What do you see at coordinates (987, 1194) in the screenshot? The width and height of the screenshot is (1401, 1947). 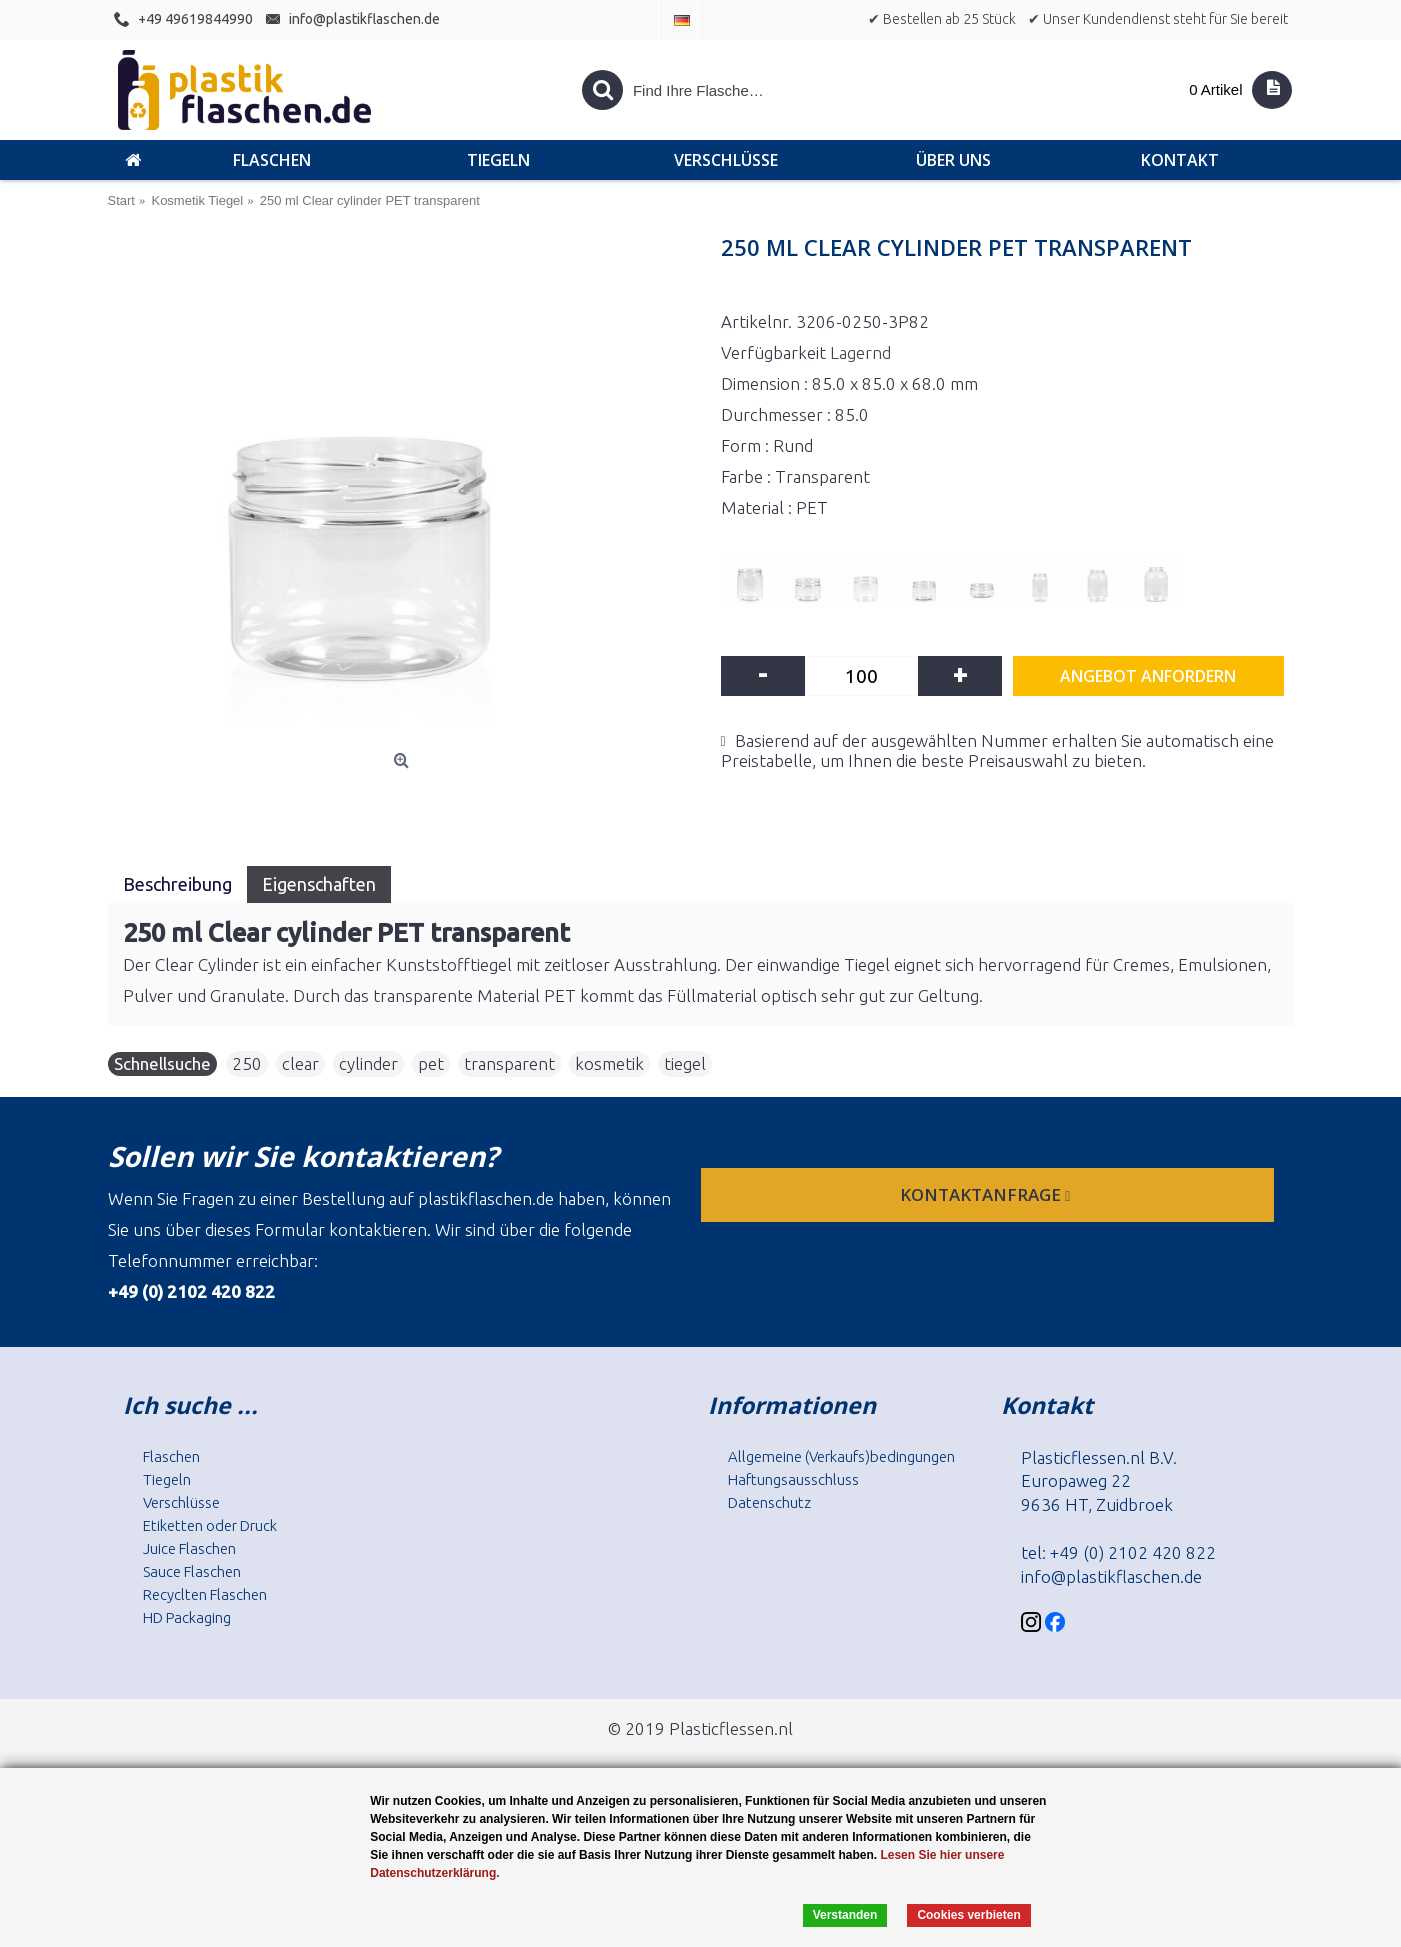 I see `Kontaktanfrage` at bounding box center [987, 1194].